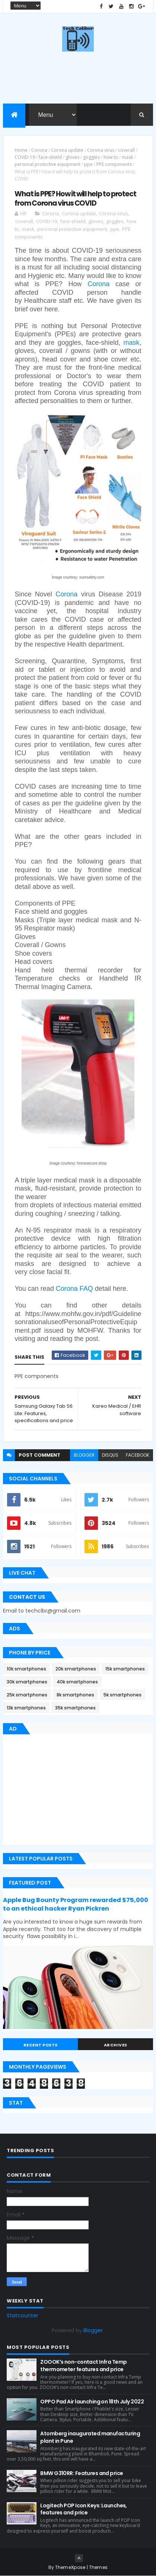 This screenshot has height=2576, width=156. Describe the element at coordinates (27, 1695) in the screenshot. I see `25k smartphones` at that location.